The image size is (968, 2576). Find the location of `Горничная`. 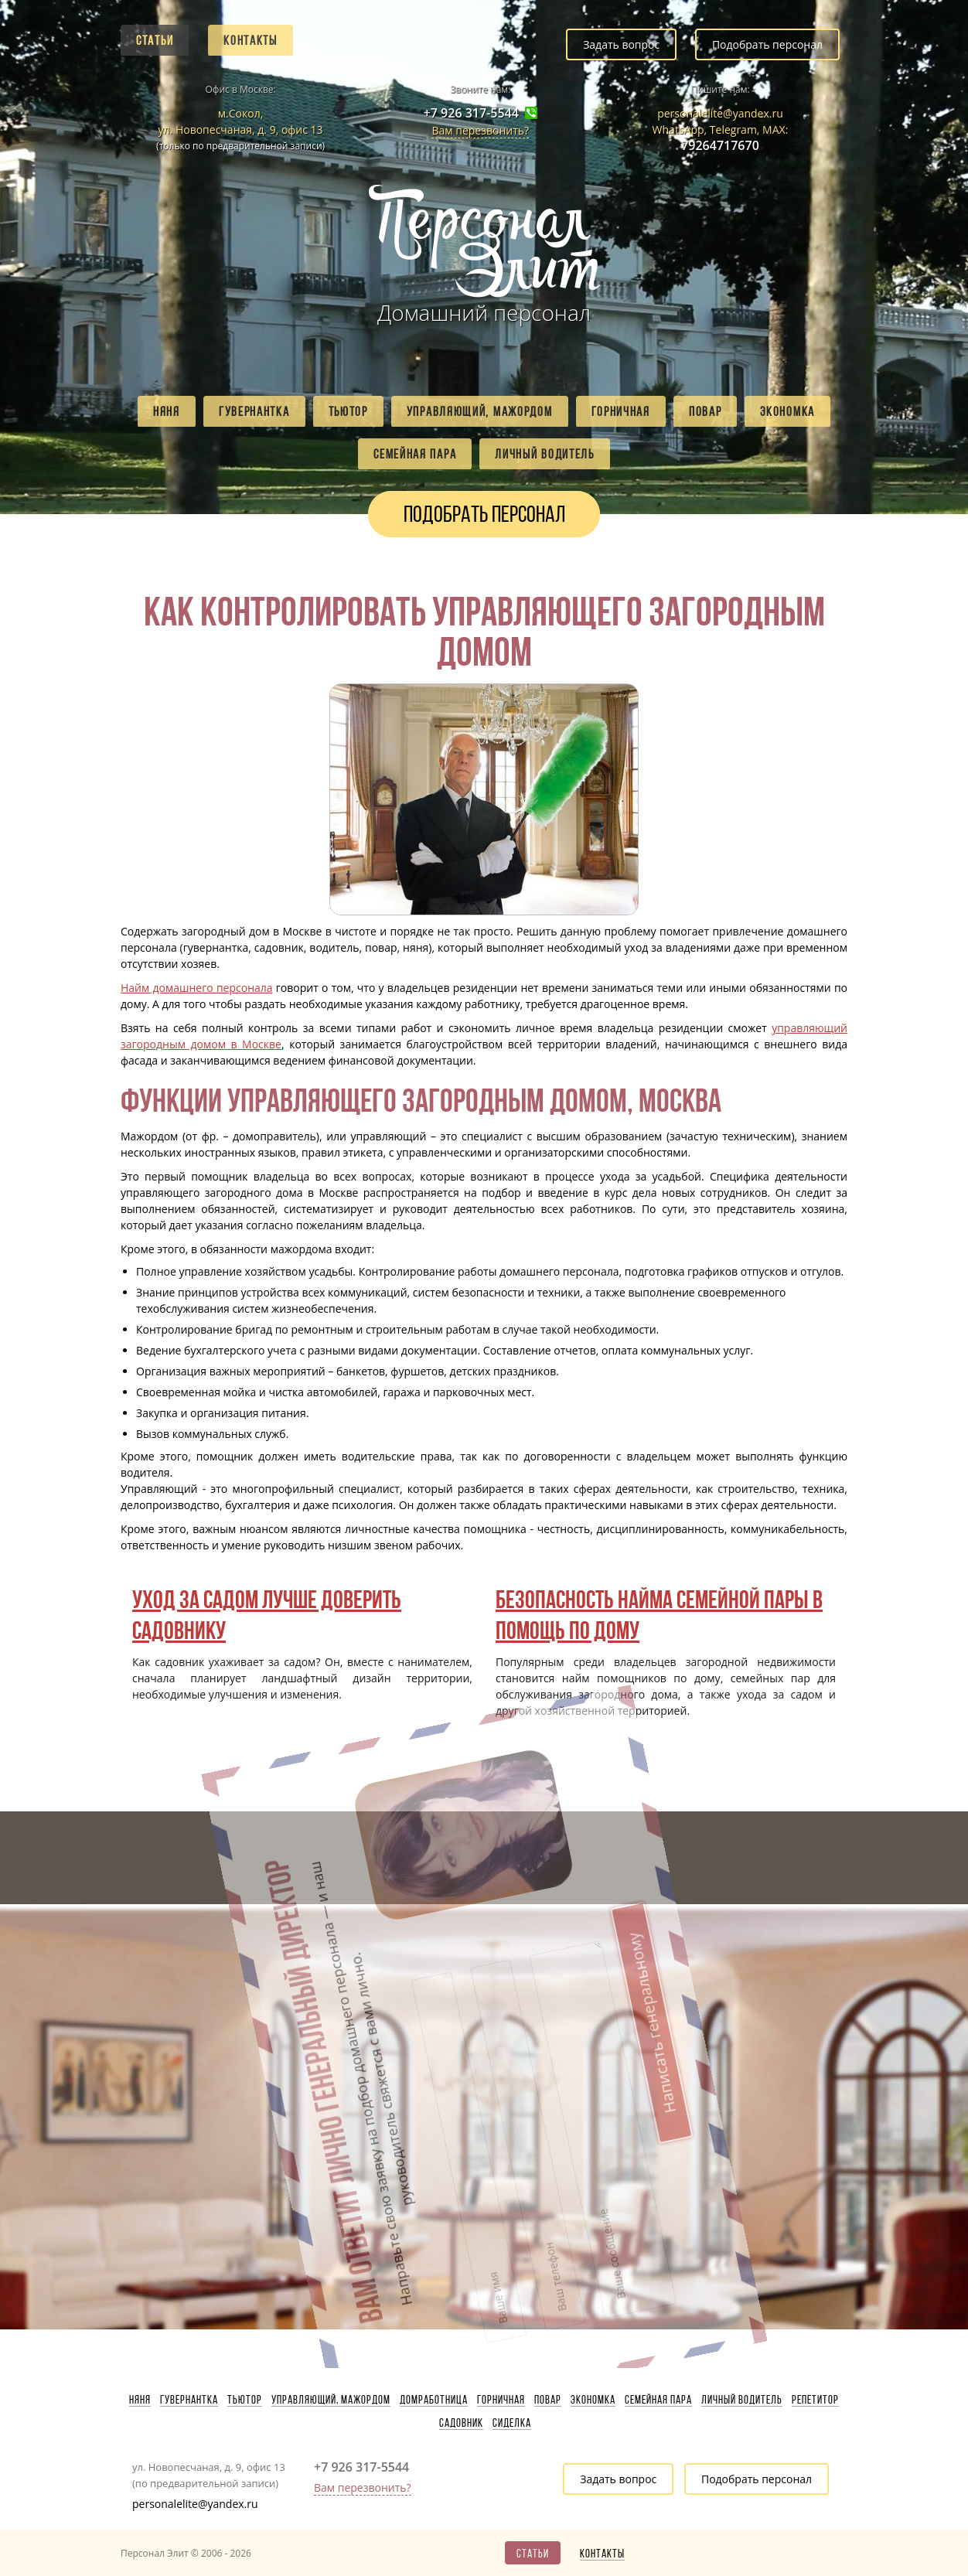

Горничная is located at coordinates (620, 411).